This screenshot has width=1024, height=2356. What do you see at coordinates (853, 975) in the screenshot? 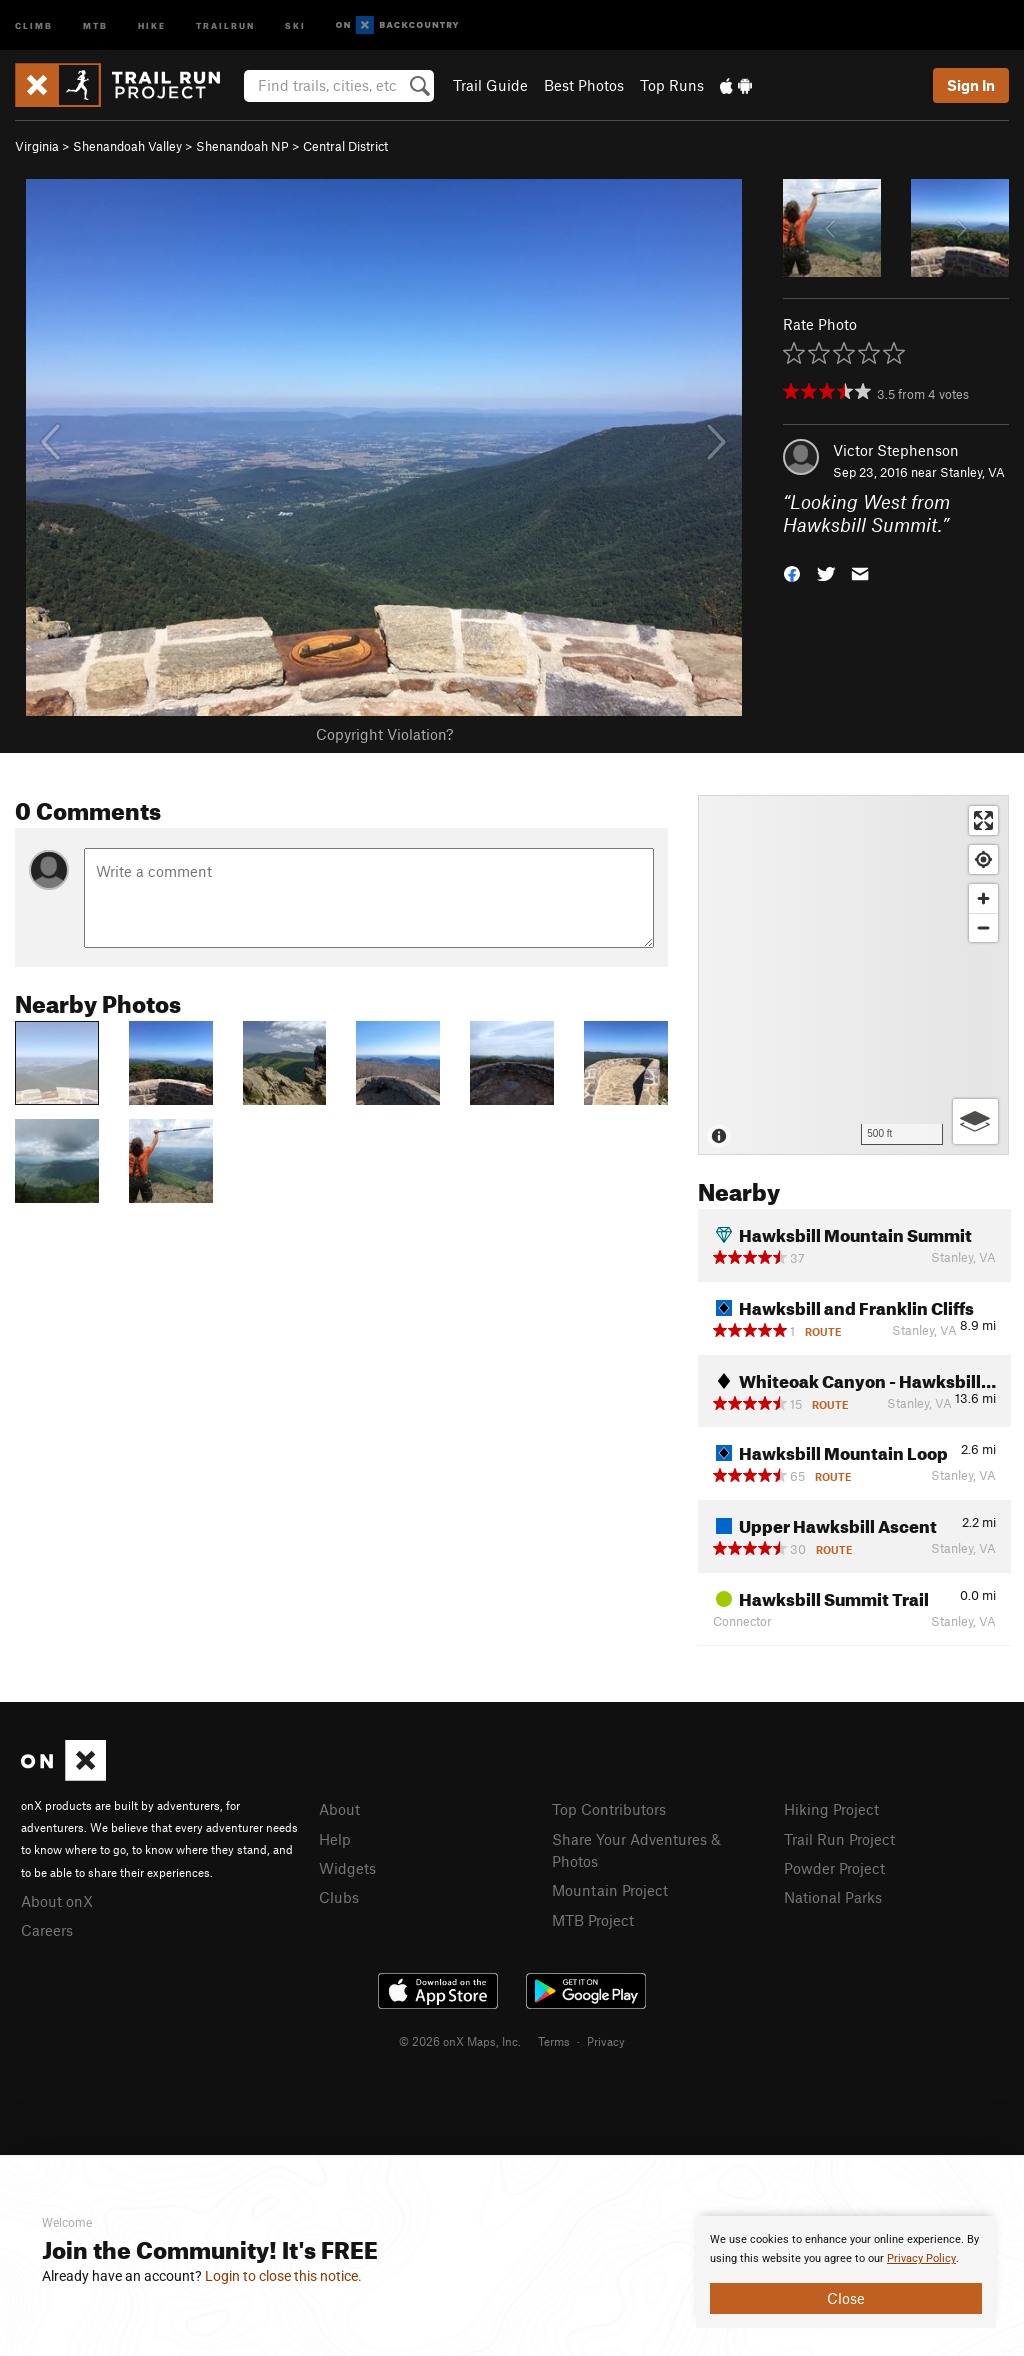
I see `[Map]` at bounding box center [853, 975].